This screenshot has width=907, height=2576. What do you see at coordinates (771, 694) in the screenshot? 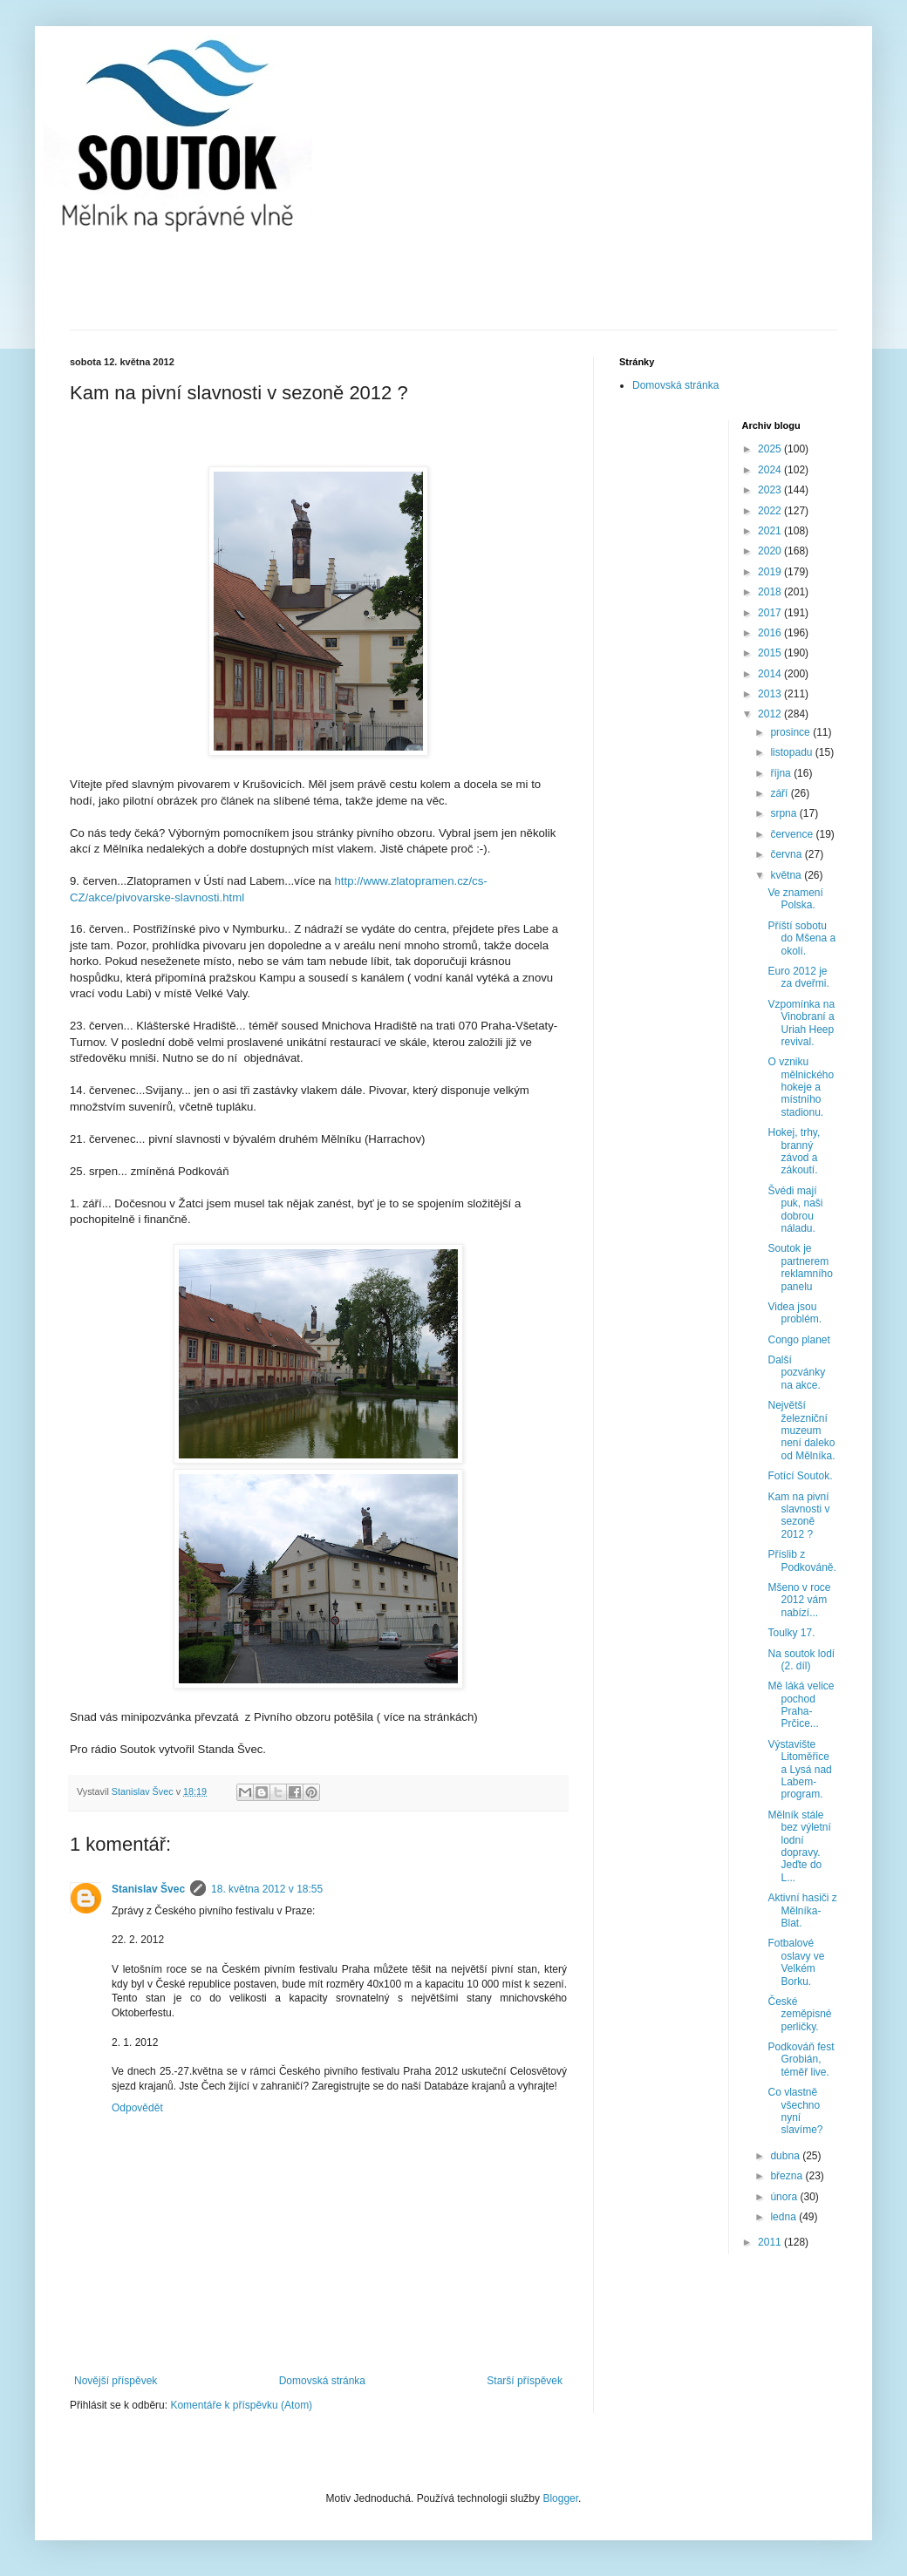
I see `2013` at bounding box center [771, 694].